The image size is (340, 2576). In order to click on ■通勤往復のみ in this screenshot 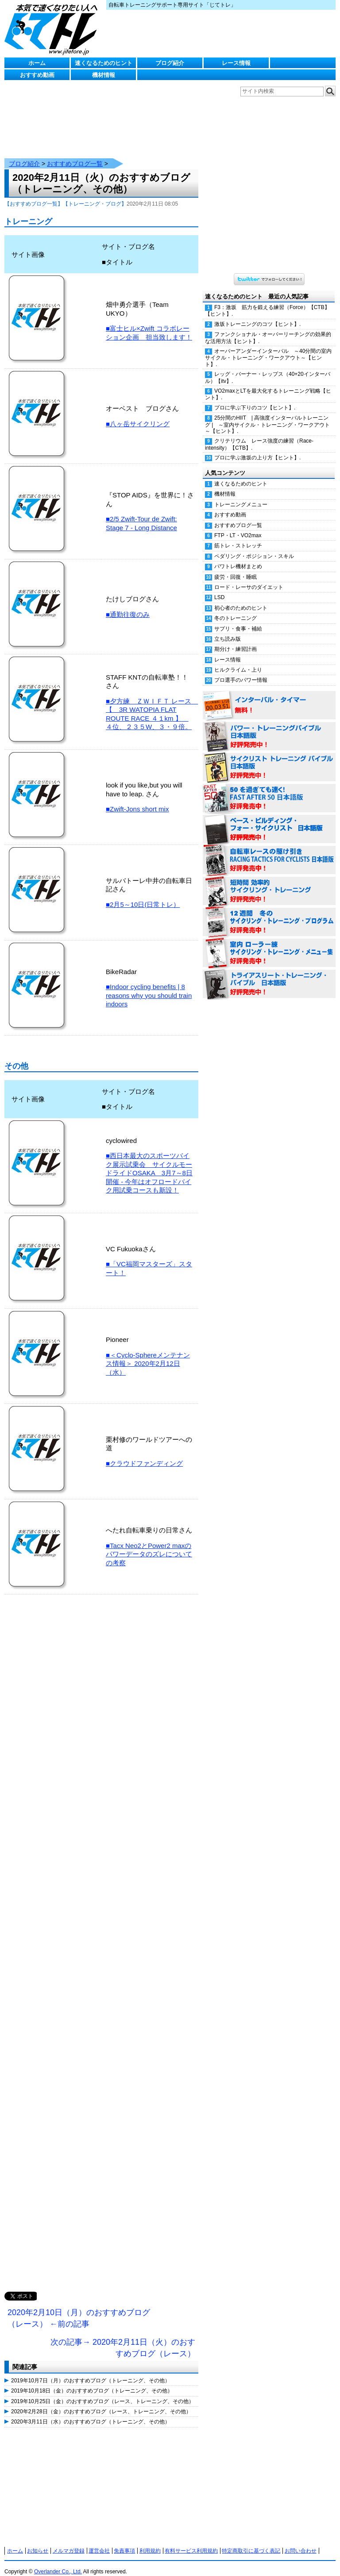, I will do `click(128, 605)`.